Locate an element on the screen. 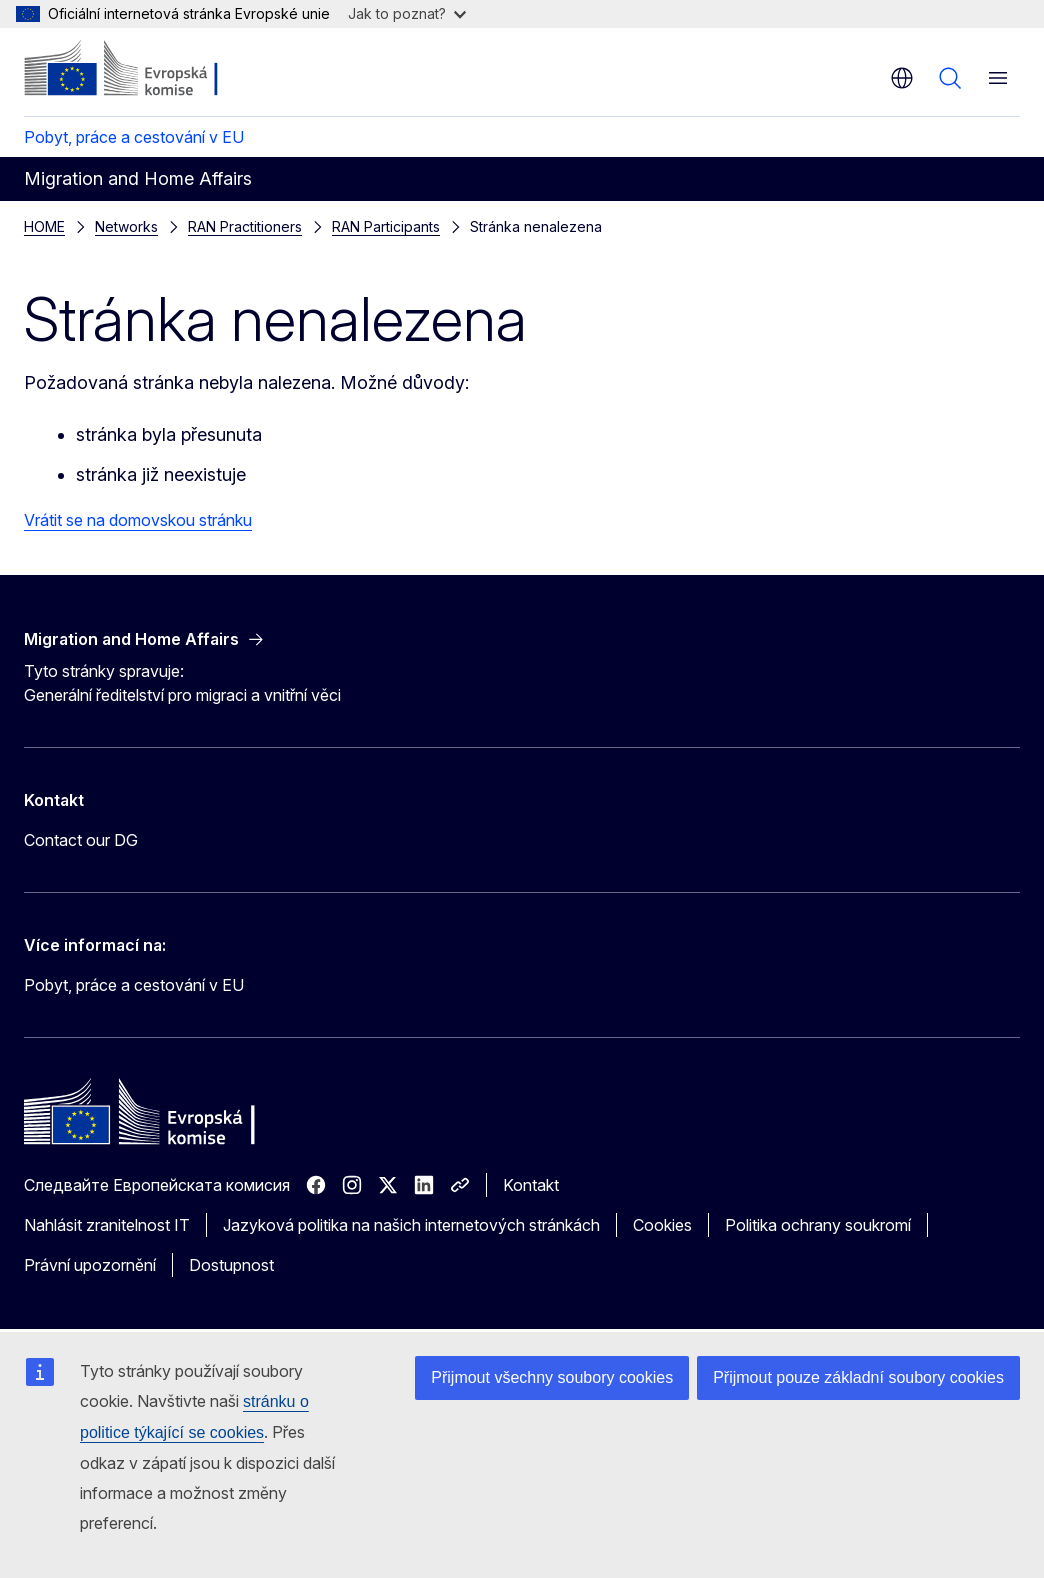 This screenshot has width=1044, height=1578. cs [button] is located at coordinates (902, 78).